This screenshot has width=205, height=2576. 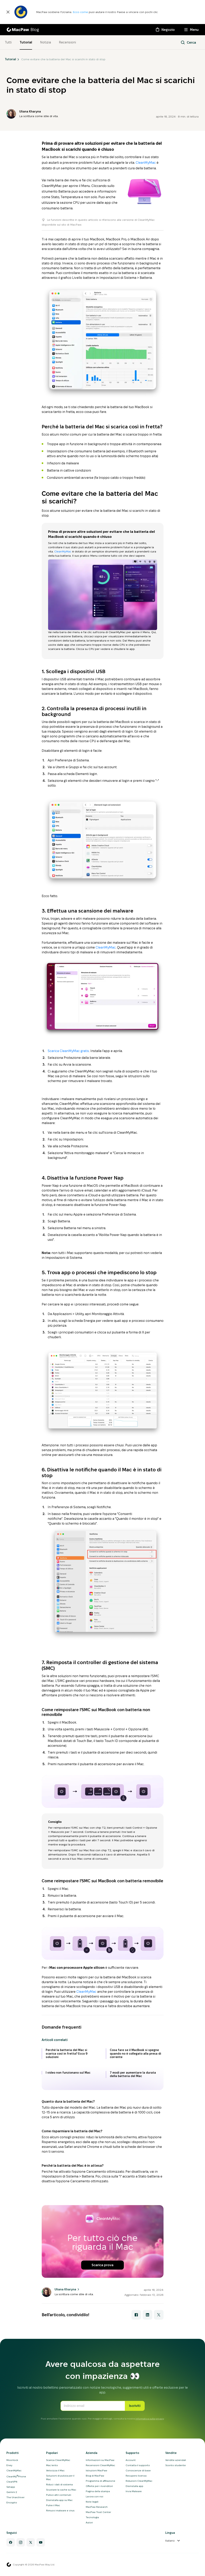 What do you see at coordinates (22, 29) in the screenshot?
I see `[MacPaw Blog]` at bounding box center [22, 29].